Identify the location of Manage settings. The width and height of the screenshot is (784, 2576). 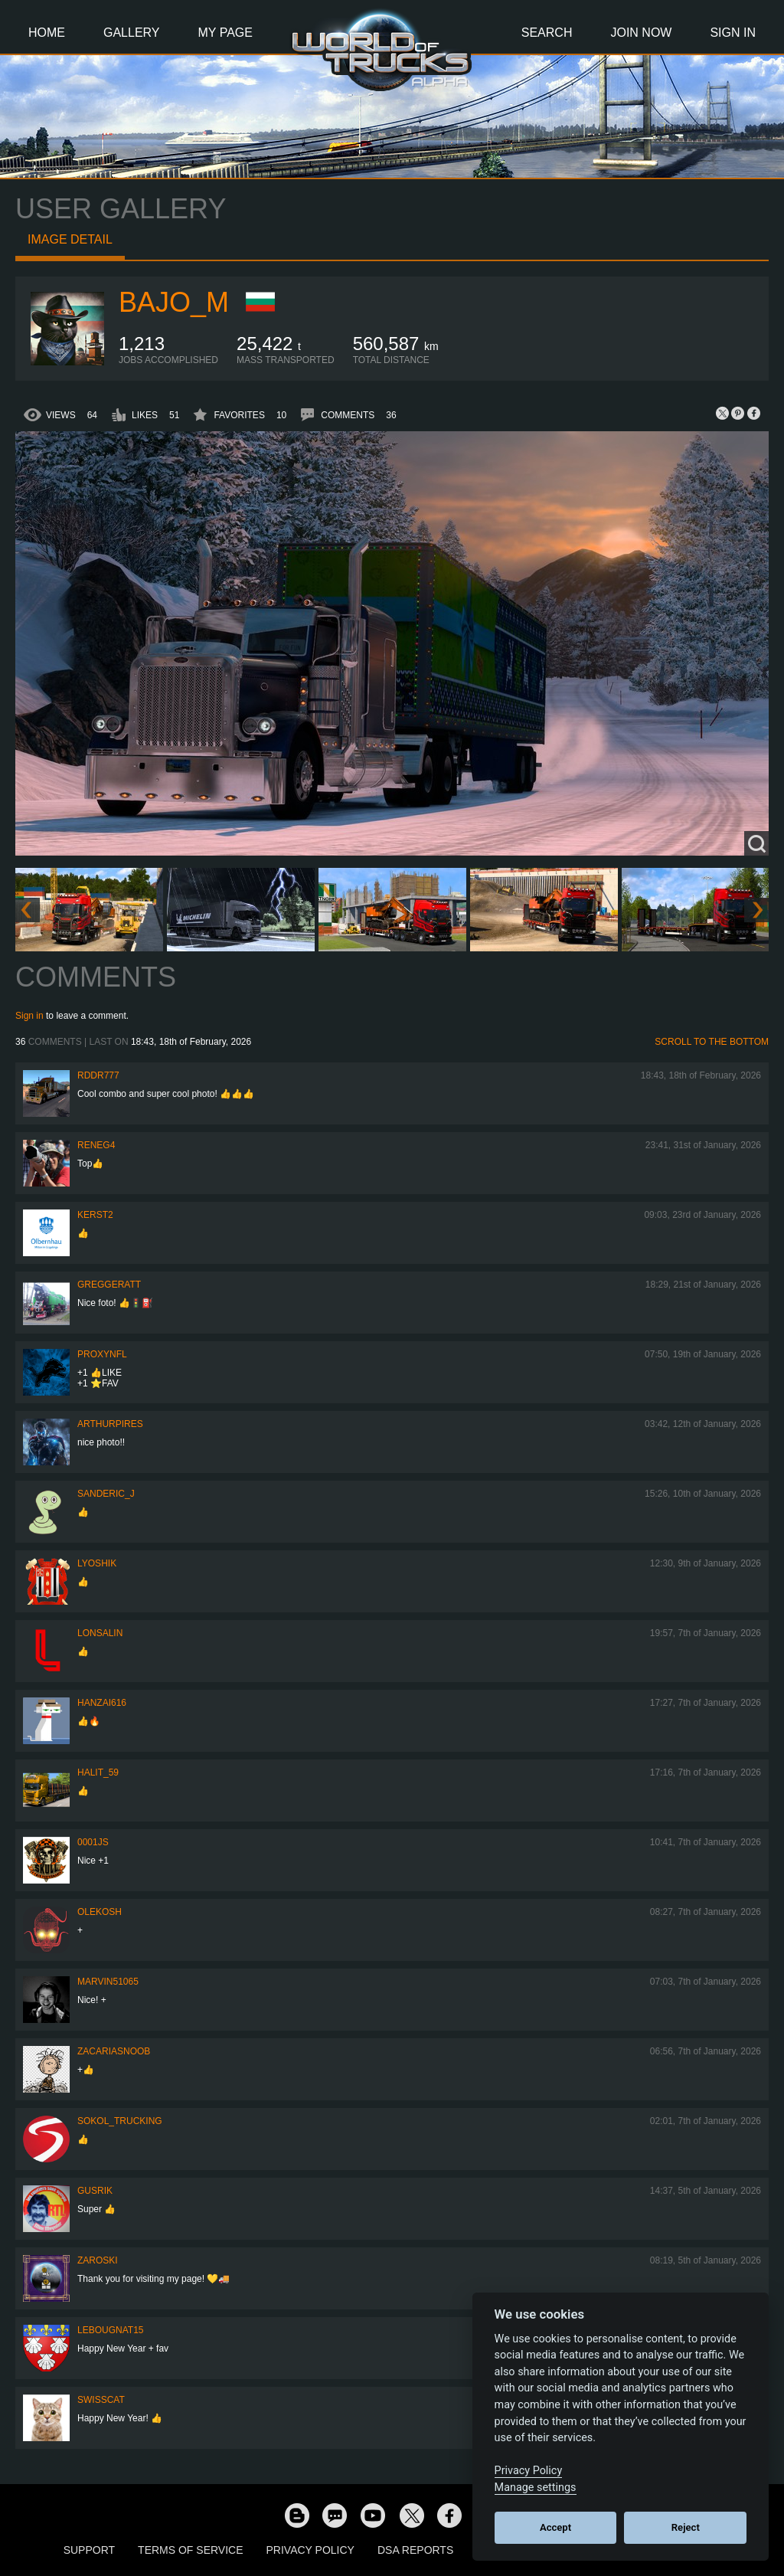
(536, 2487).